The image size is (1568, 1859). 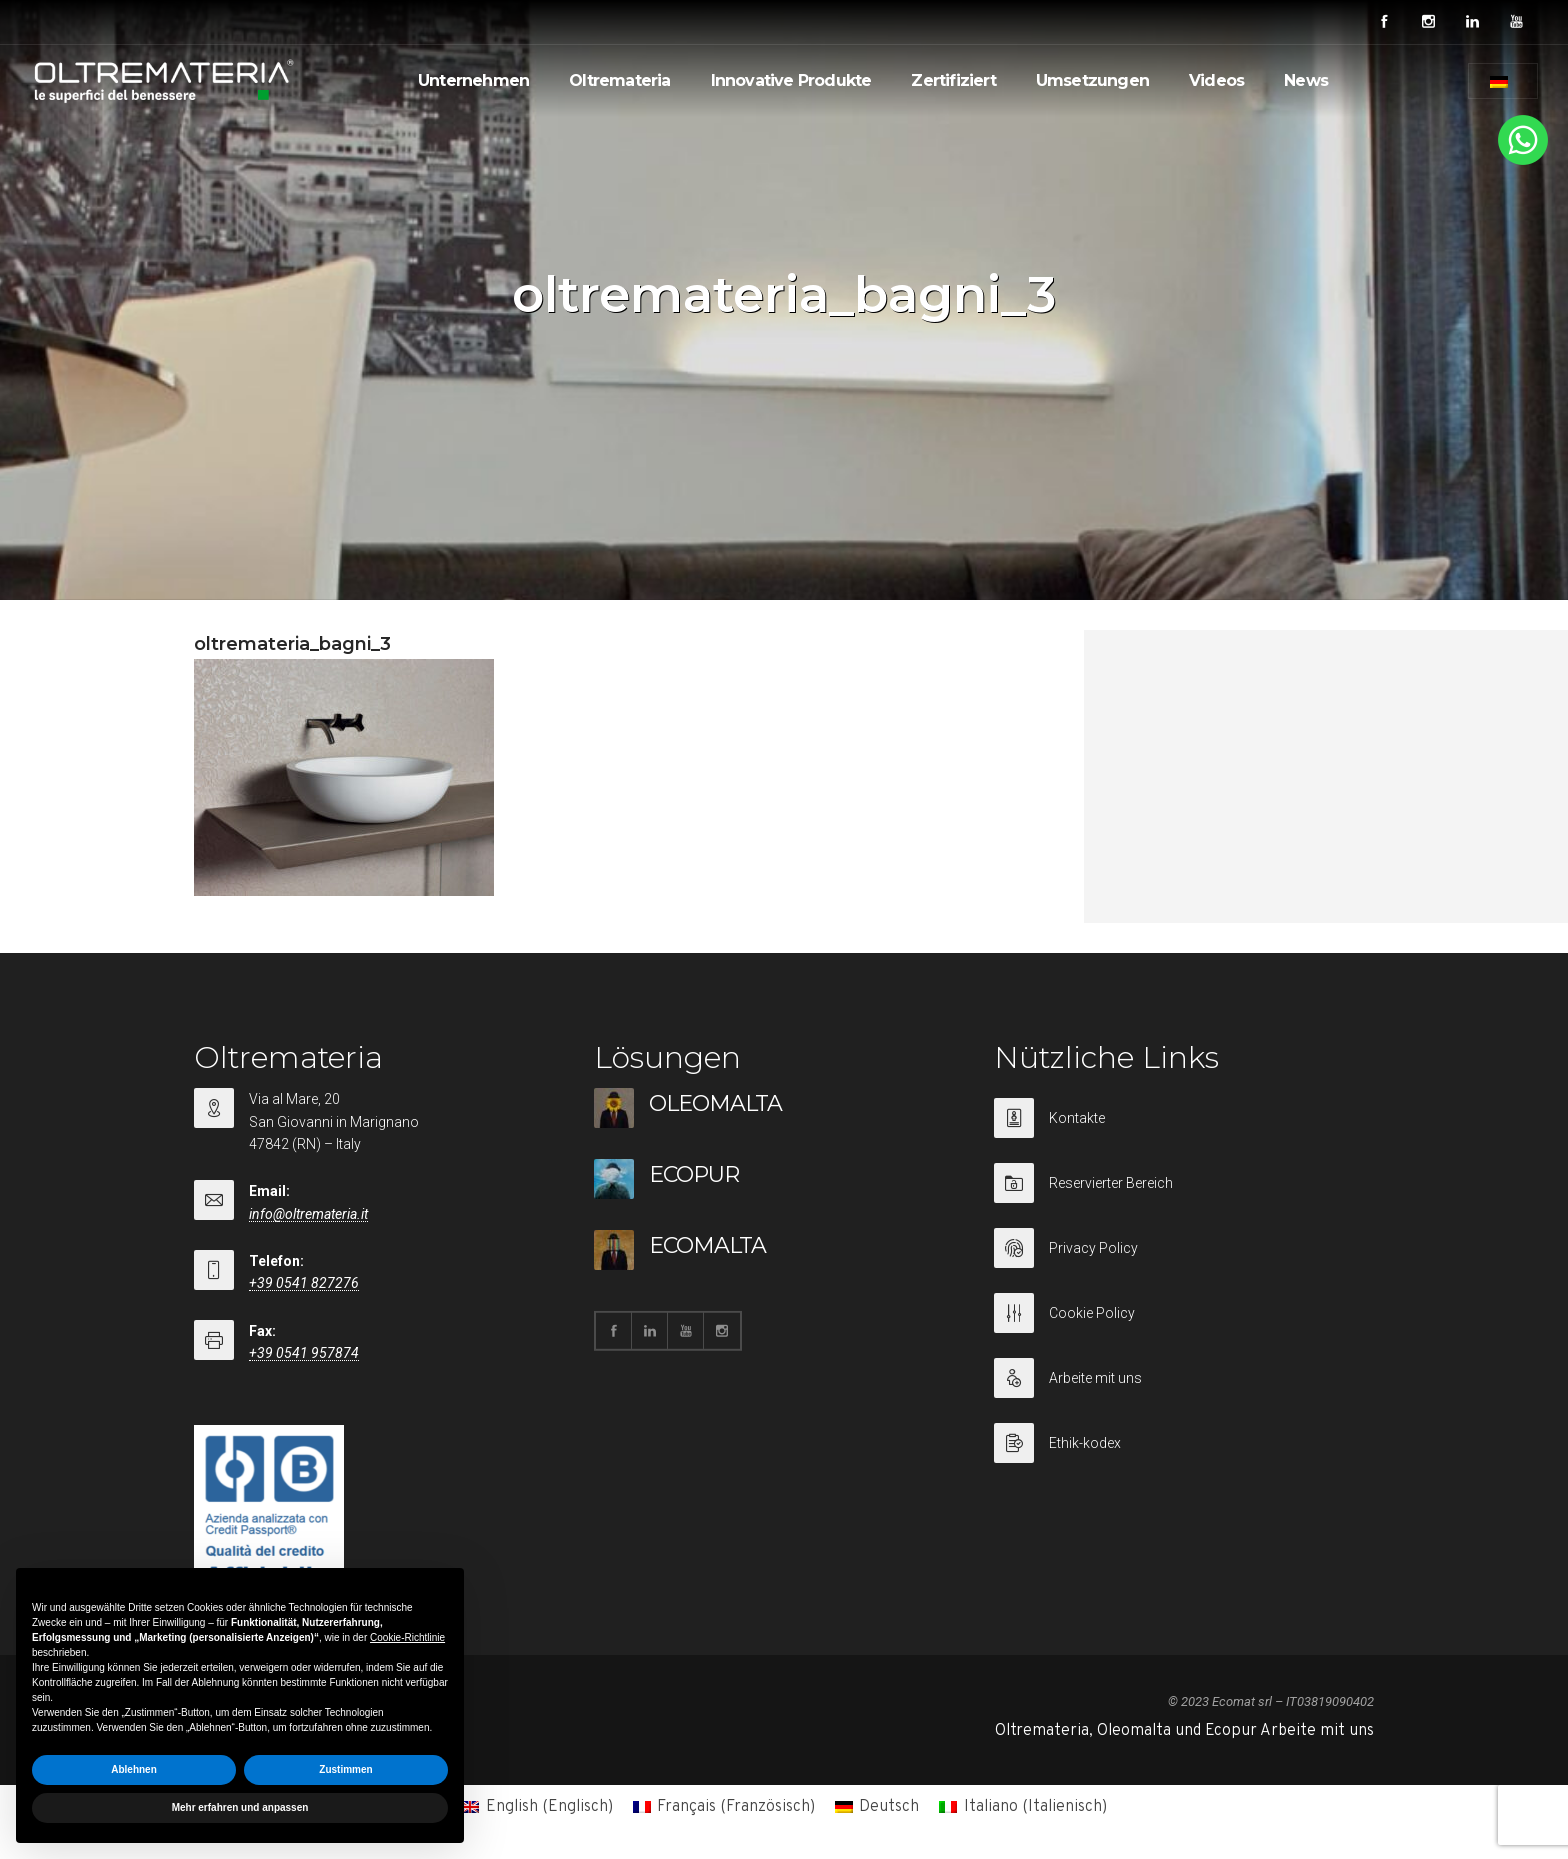 I want to click on News, so click(x=1306, y=80).